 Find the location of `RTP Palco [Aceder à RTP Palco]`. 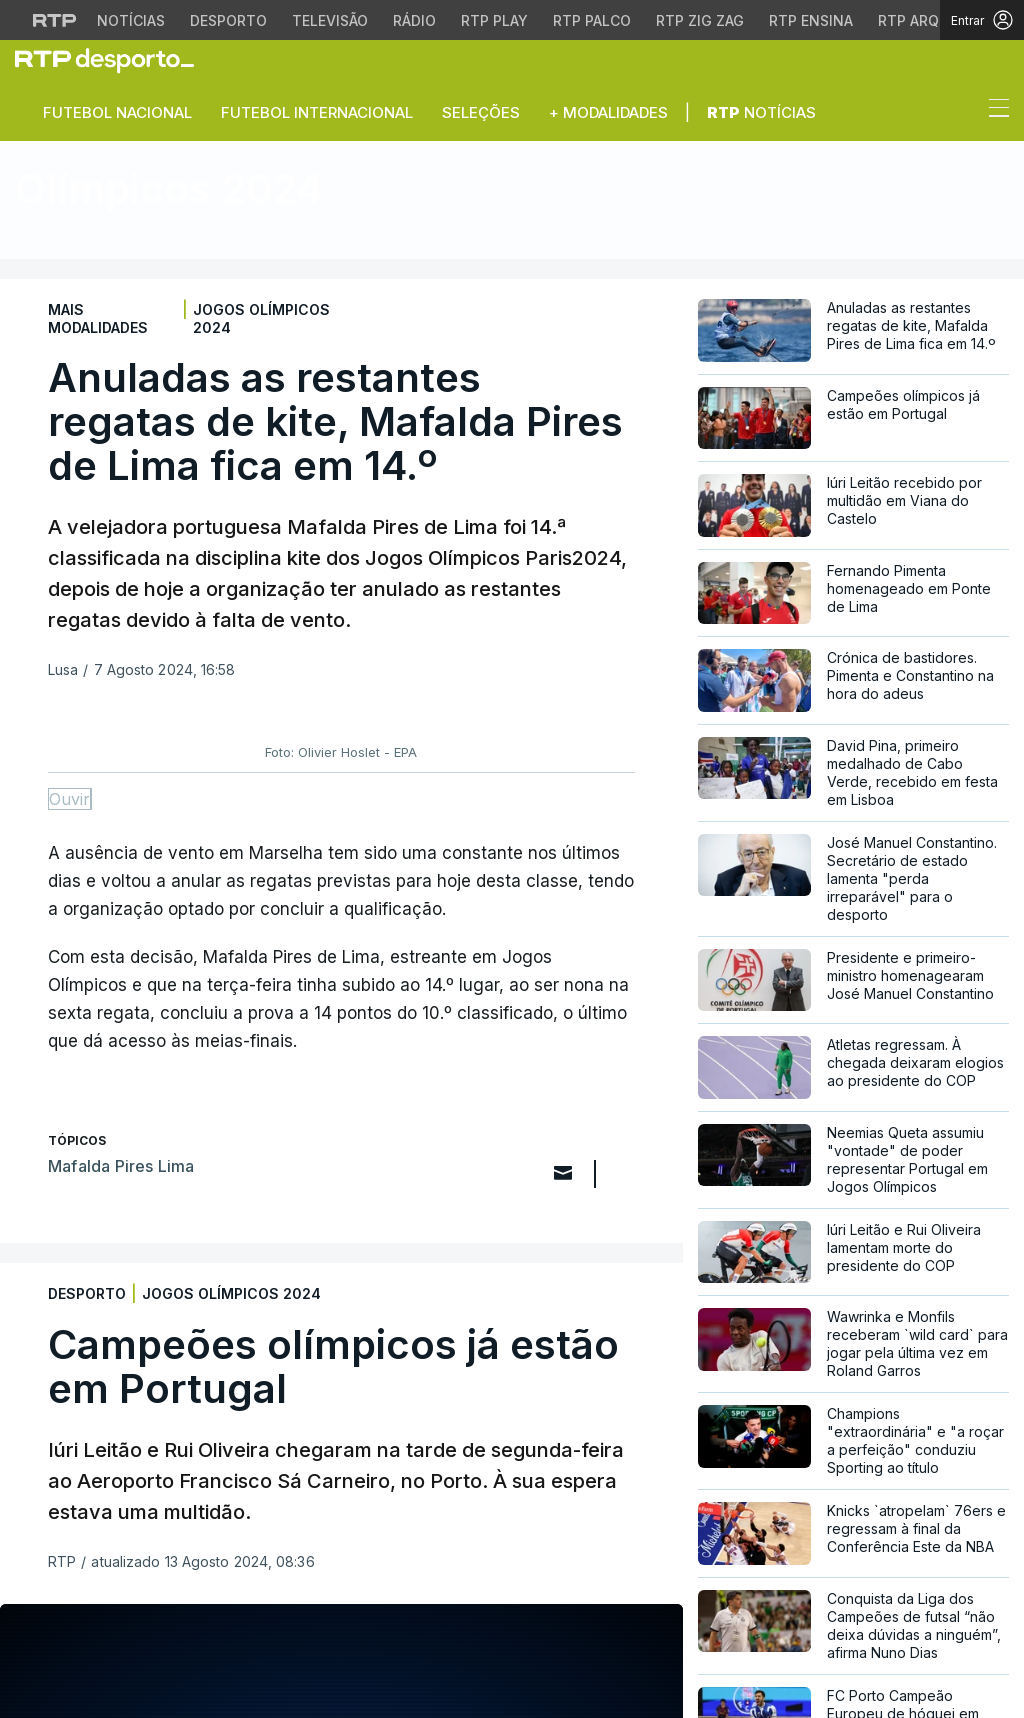

RTP Palco [Aceder à RTP Palco] is located at coordinates (592, 20).